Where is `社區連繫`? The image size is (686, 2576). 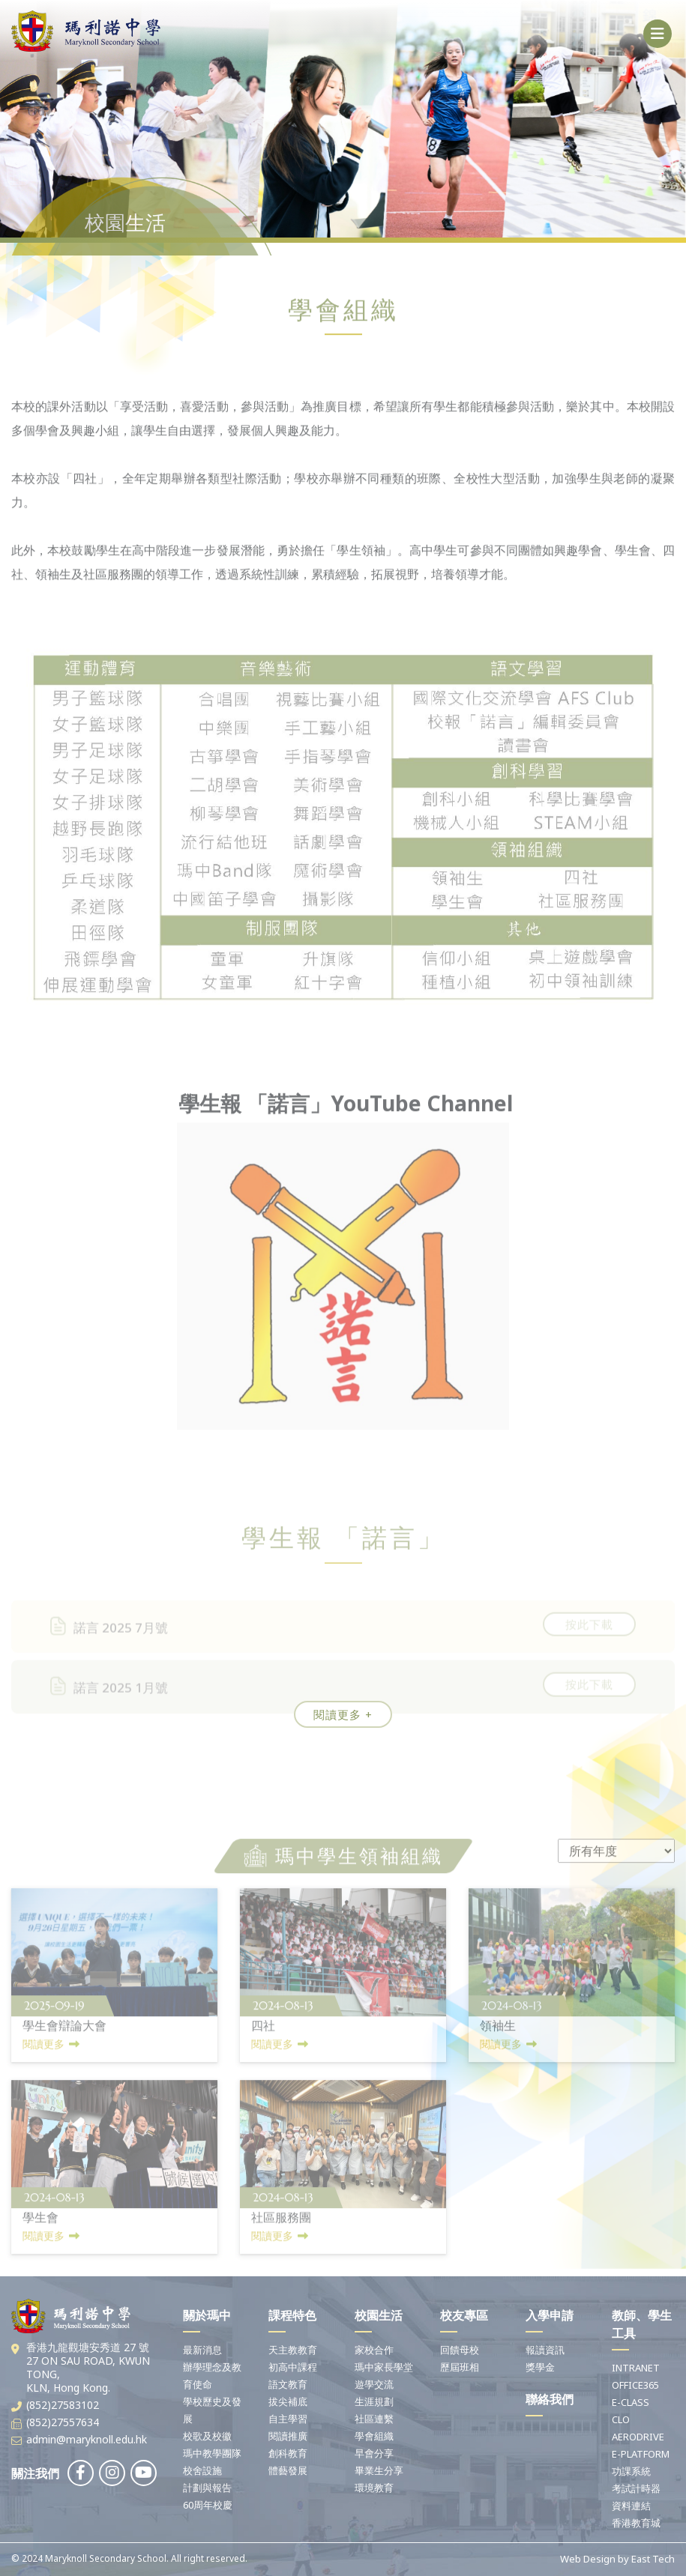
社區連繫 is located at coordinates (374, 2418).